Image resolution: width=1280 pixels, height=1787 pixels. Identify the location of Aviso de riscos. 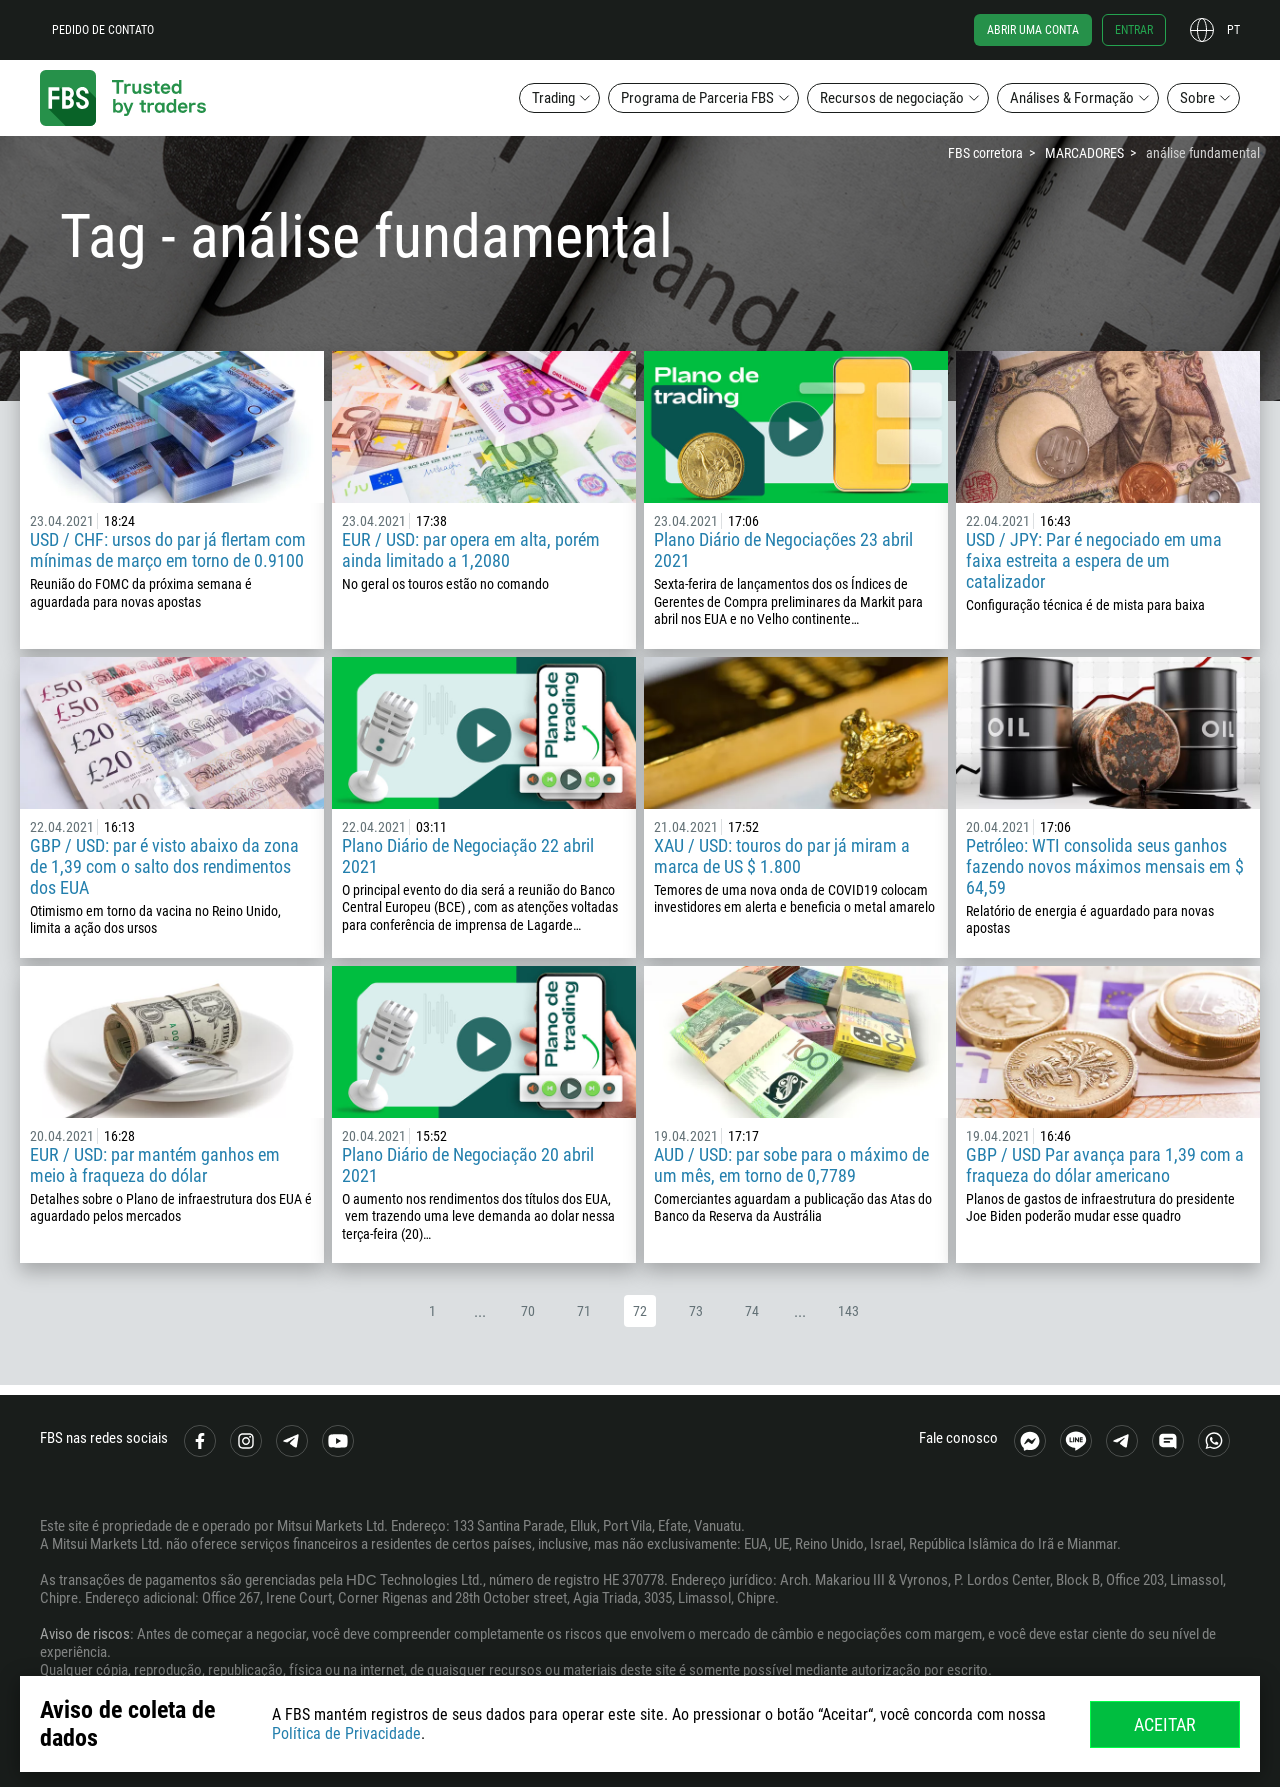
(85, 1634).